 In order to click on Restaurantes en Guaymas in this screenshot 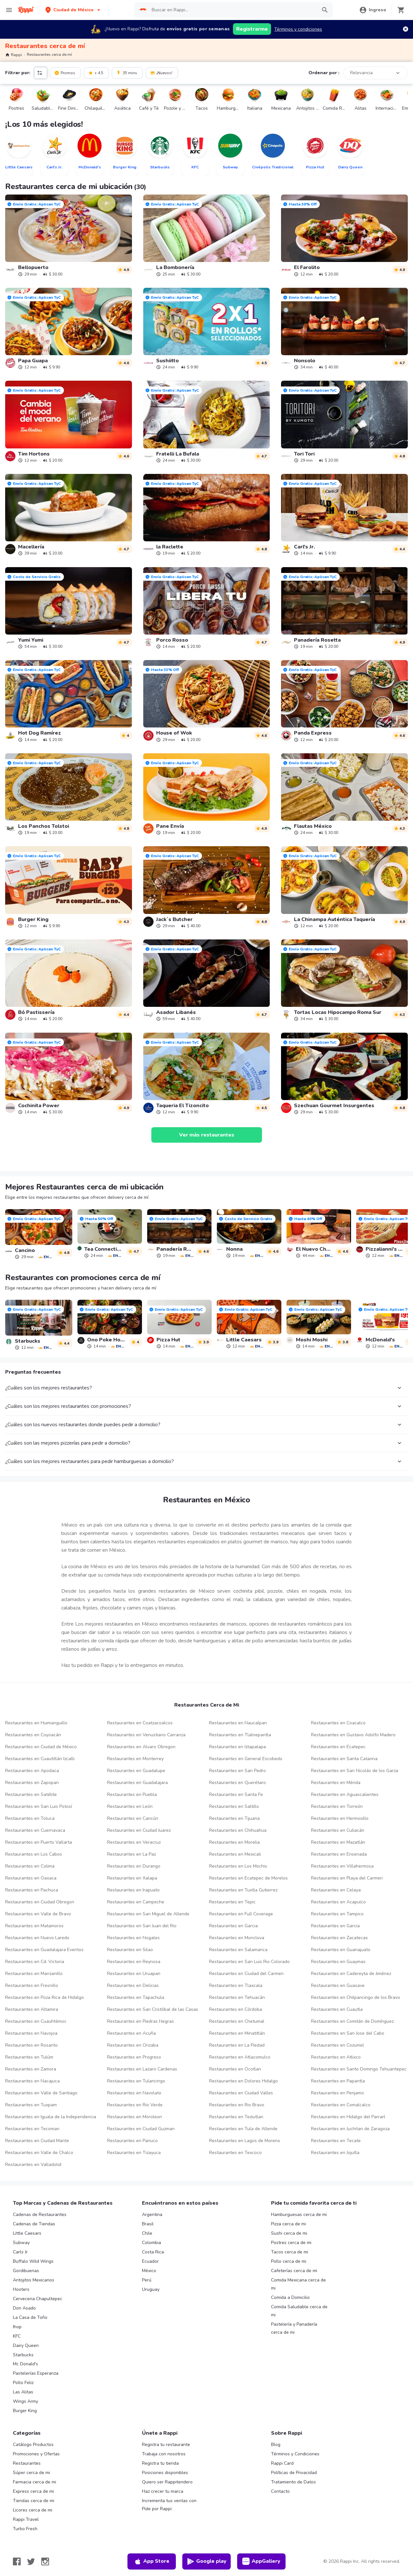, I will do `click(338, 1962)`.